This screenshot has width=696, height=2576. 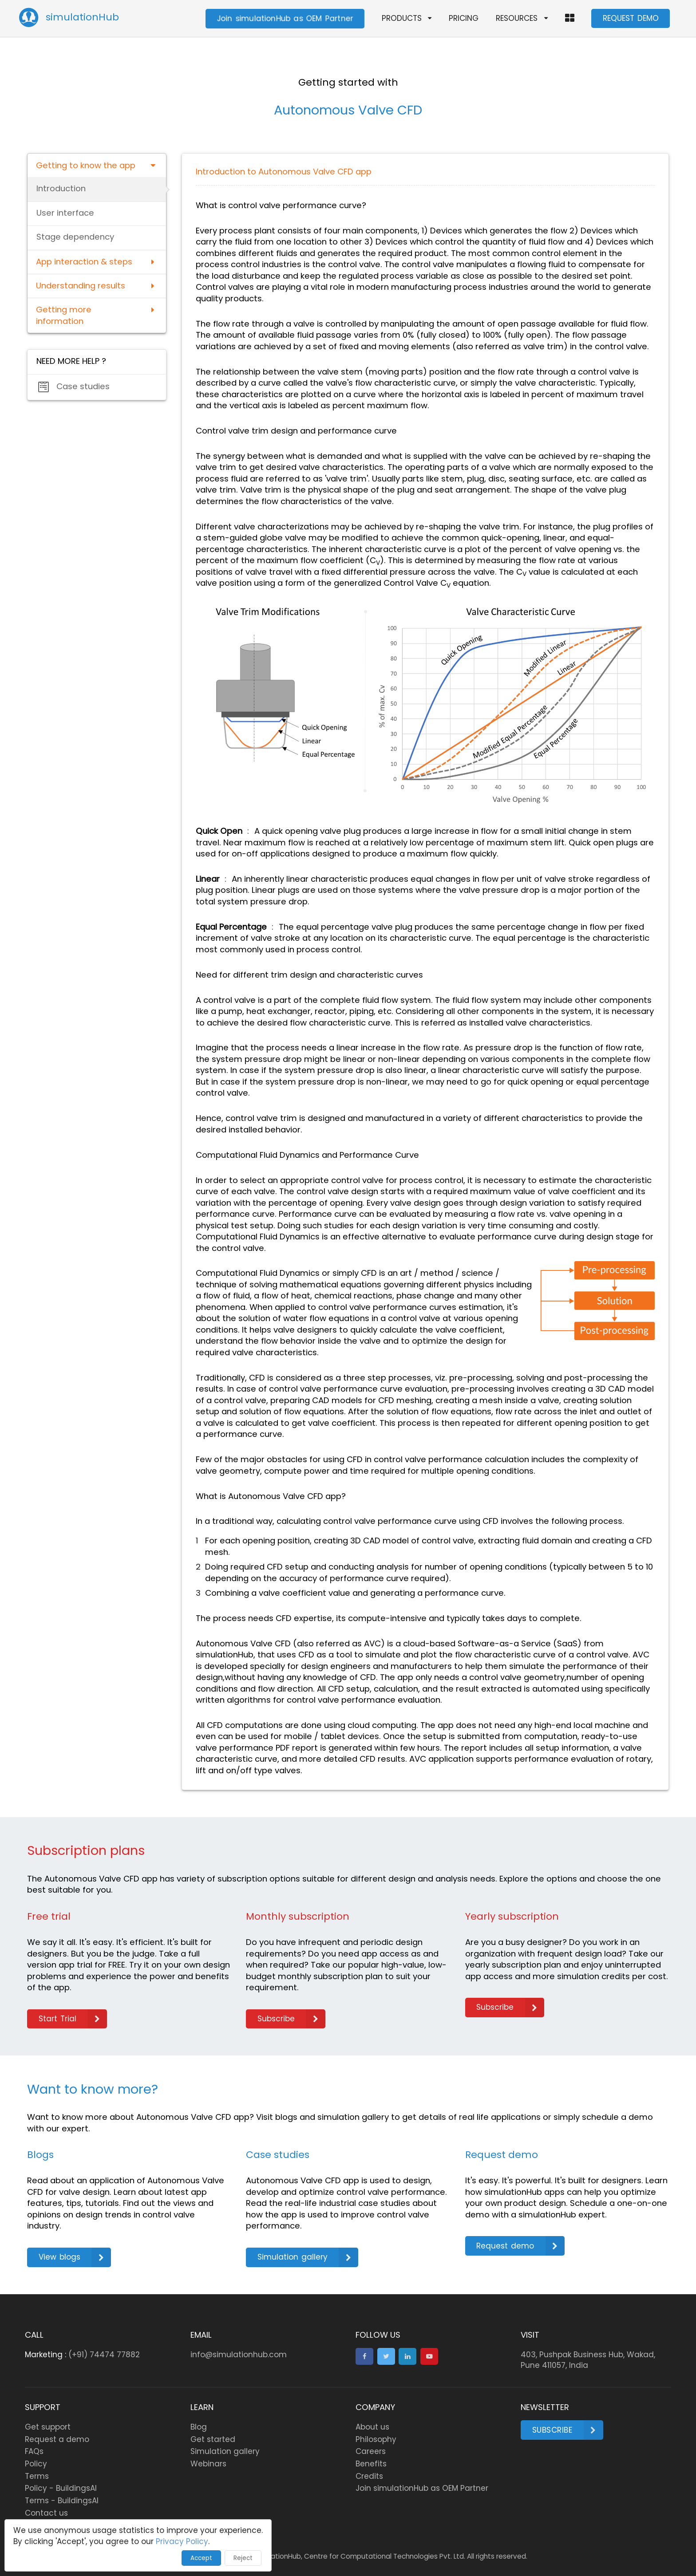 I want to click on Policy - BuildingsAI, so click(x=61, y=2488).